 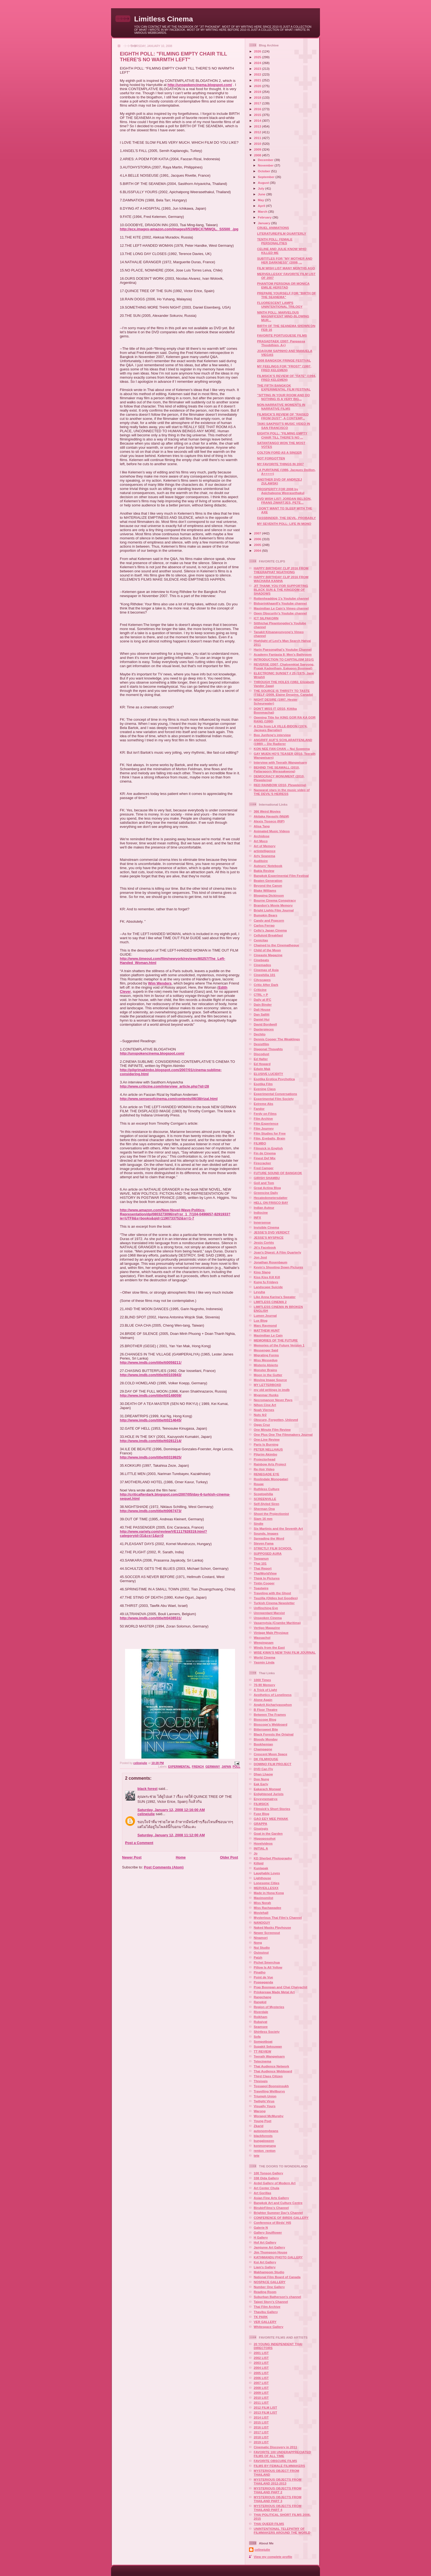 What do you see at coordinates (278, 2212) in the screenshot?
I see `Brighter Summer Day's Channel` at bounding box center [278, 2212].